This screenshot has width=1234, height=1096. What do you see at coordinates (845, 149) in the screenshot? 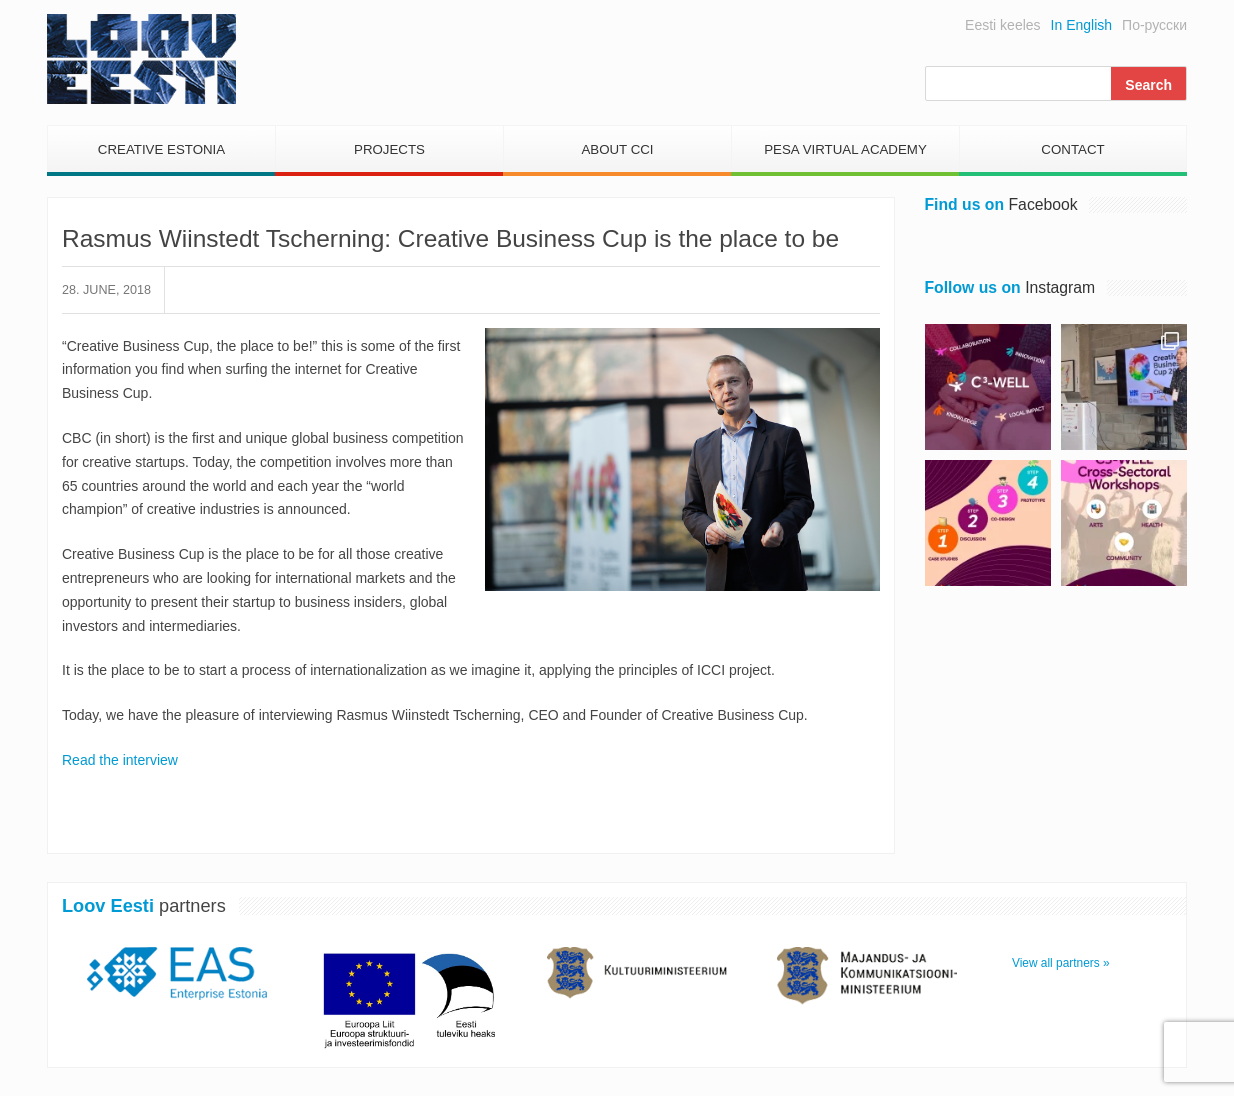
I see `PESA Virtual Academy` at bounding box center [845, 149].